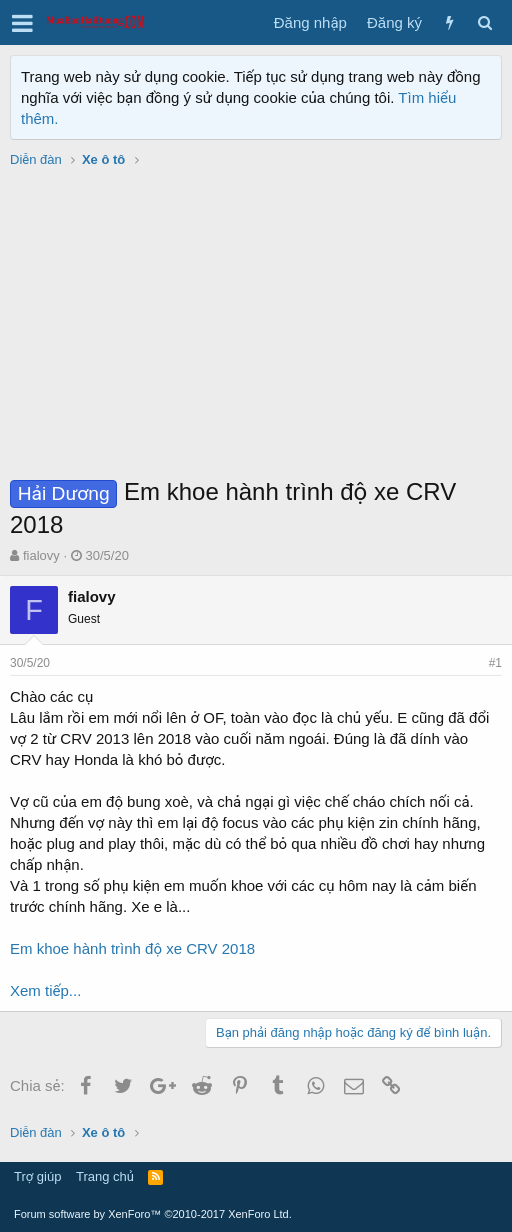  What do you see at coordinates (105, 1176) in the screenshot?
I see `Trang chủ` at bounding box center [105, 1176].